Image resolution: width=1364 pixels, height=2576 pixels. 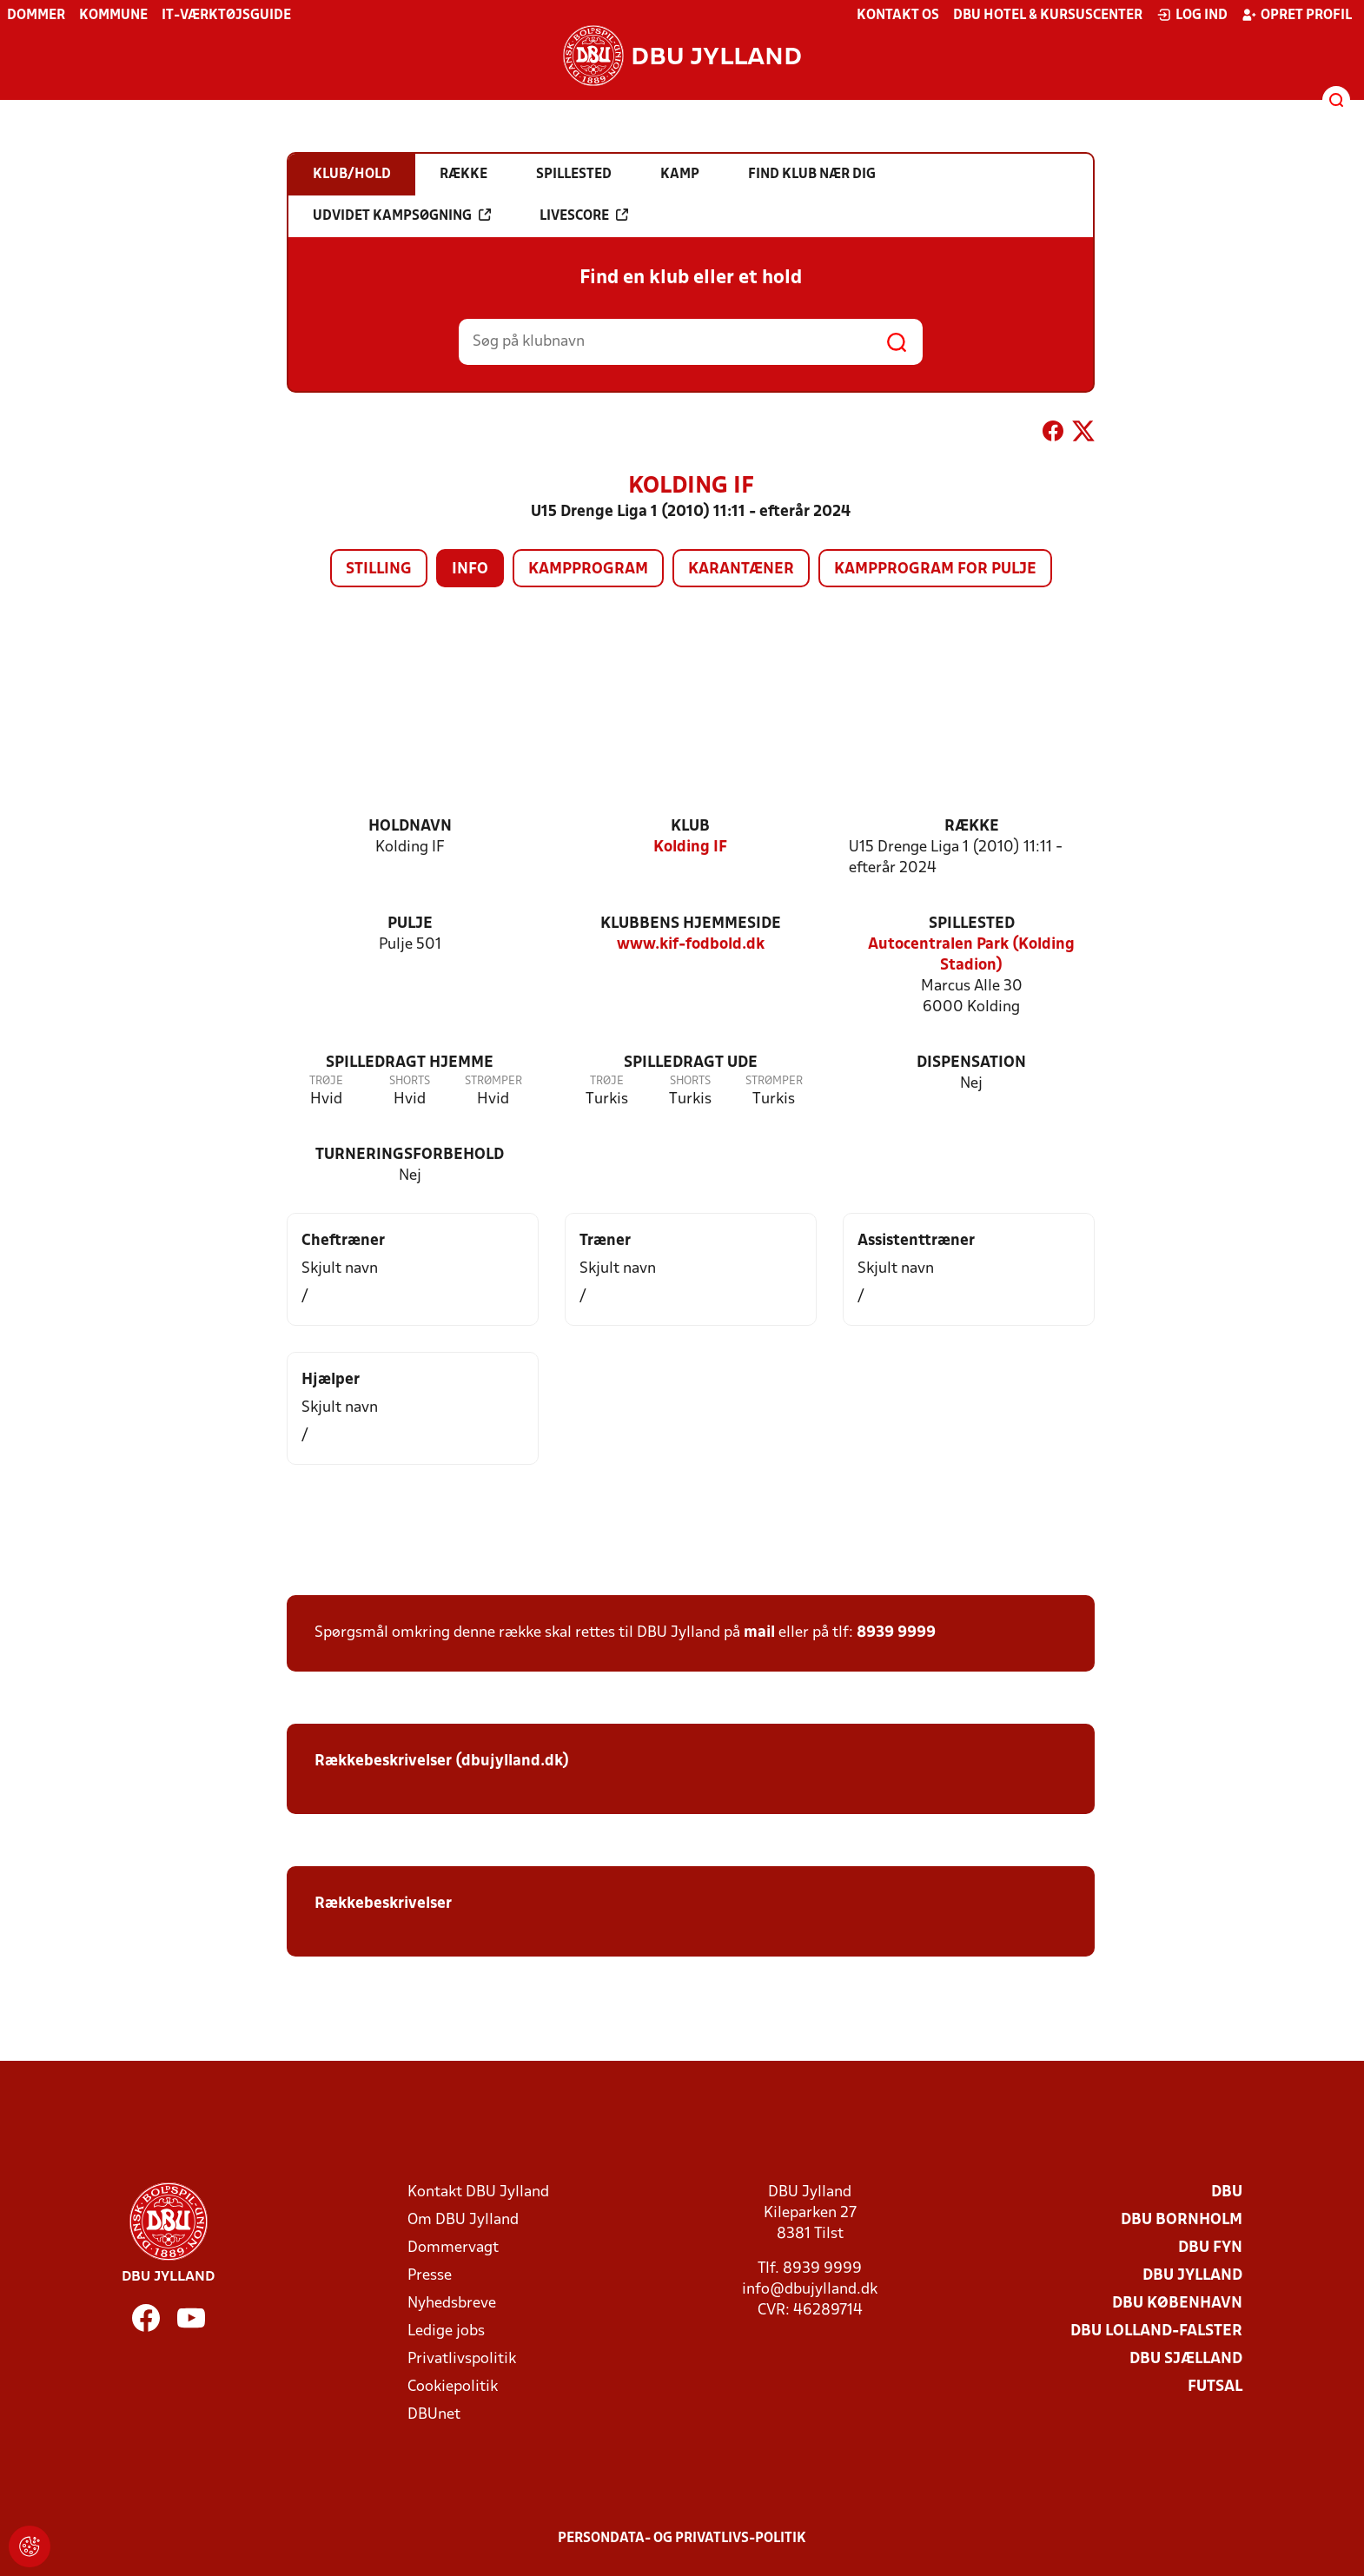 What do you see at coordinates (410, 826) in the screenshot?
I see `Holdnavn` at bounding box center [410, 826].